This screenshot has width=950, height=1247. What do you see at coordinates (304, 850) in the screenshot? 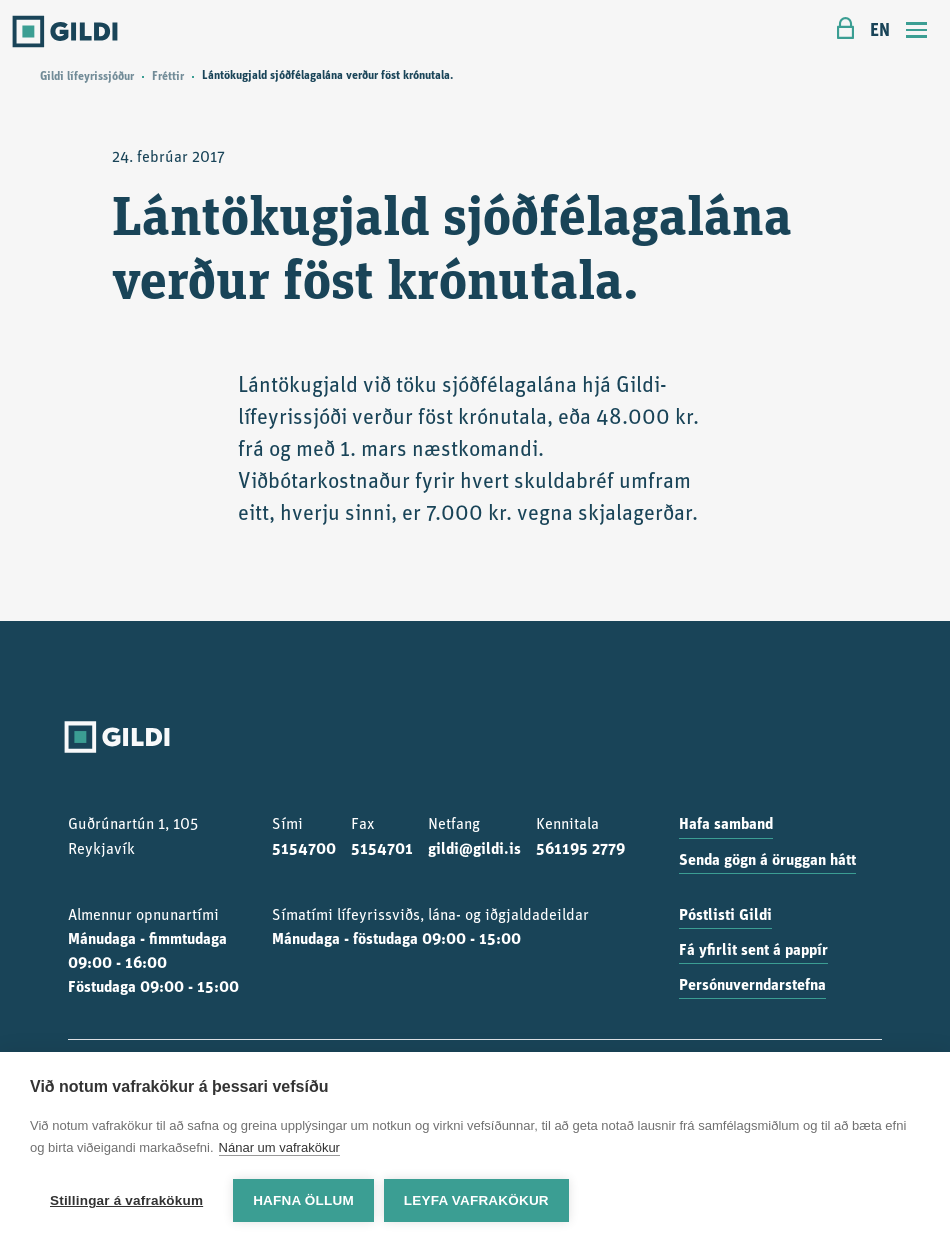
I see `5154700` at bounding box center [304, 850].